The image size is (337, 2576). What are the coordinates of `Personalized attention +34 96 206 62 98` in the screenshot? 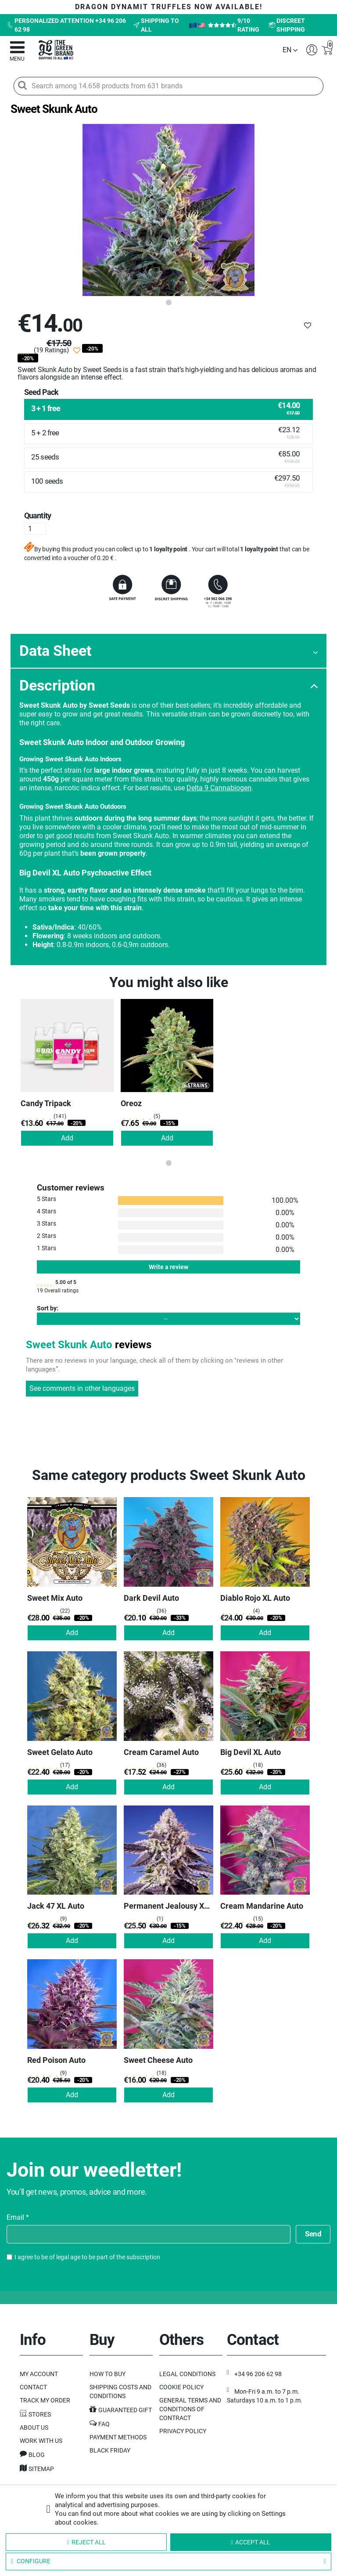 It's located at (66, 25).